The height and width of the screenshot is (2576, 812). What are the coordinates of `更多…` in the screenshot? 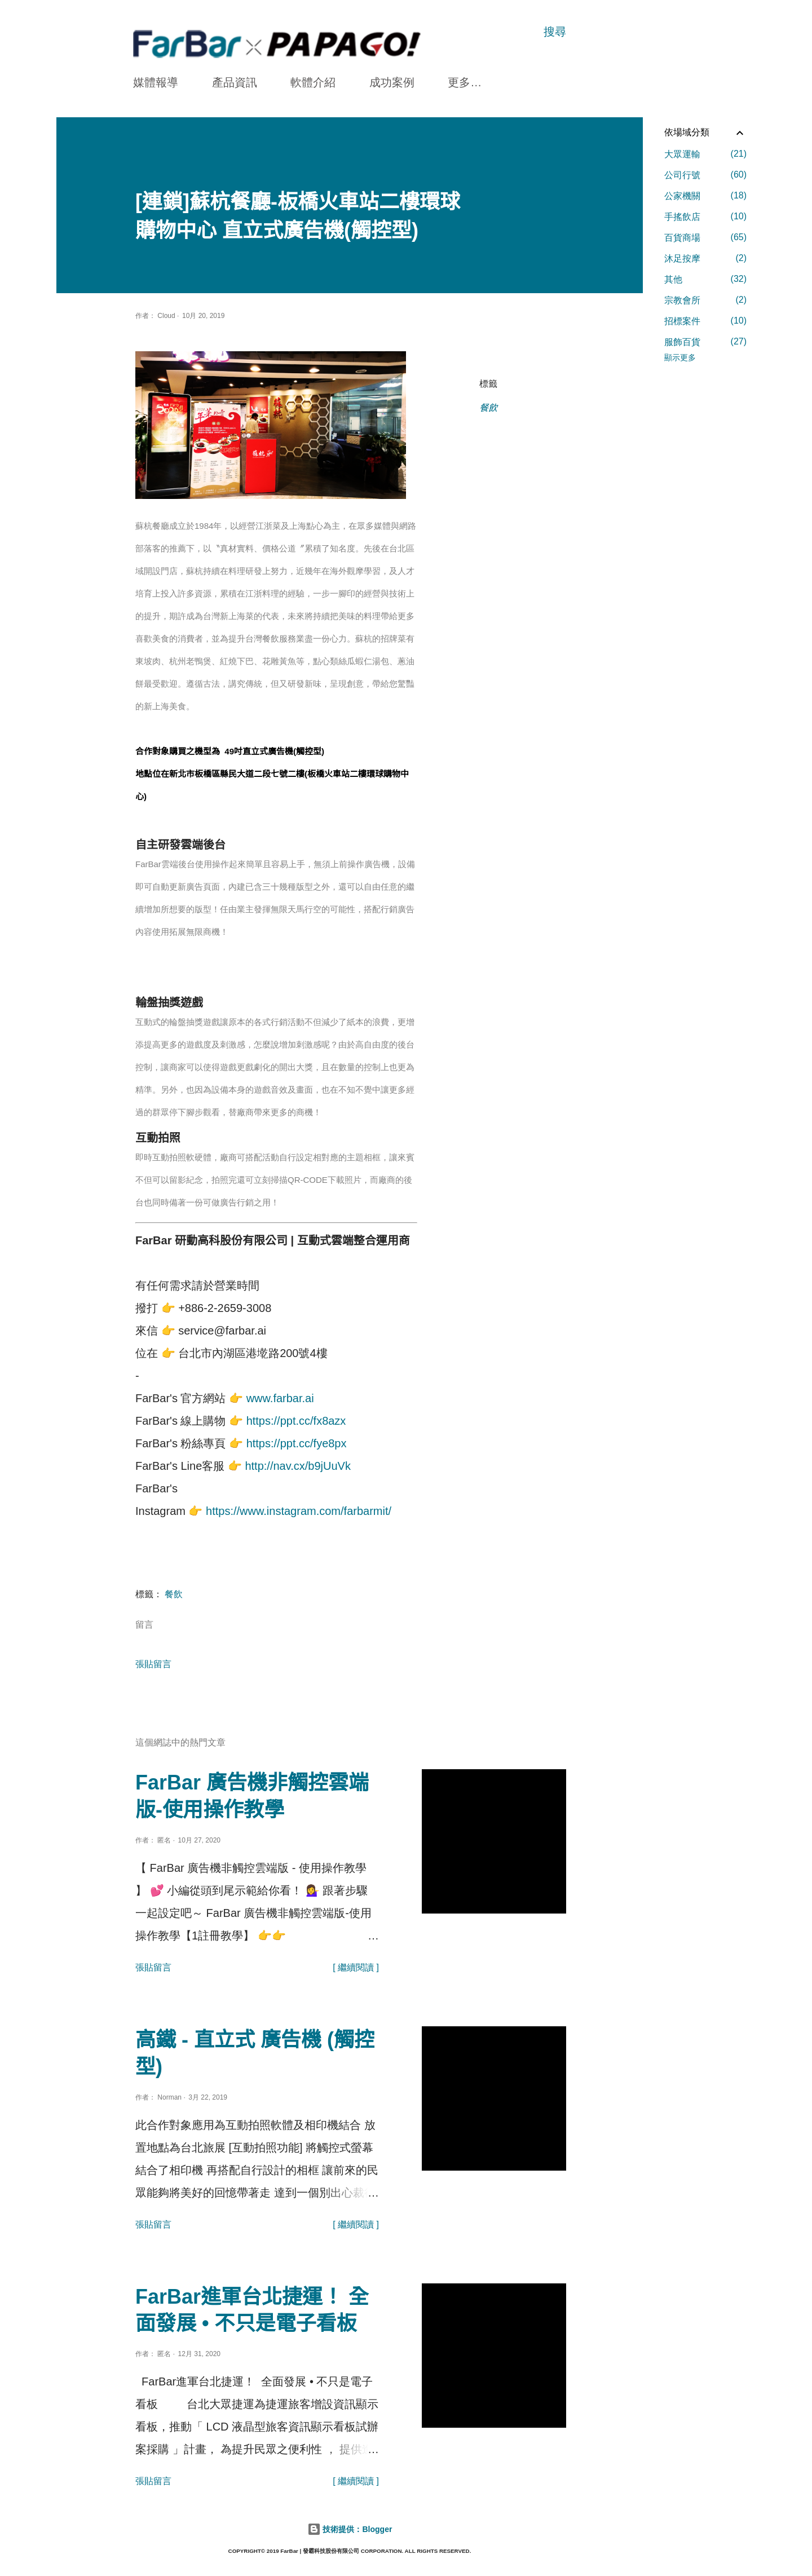 It's located at (465, 82).